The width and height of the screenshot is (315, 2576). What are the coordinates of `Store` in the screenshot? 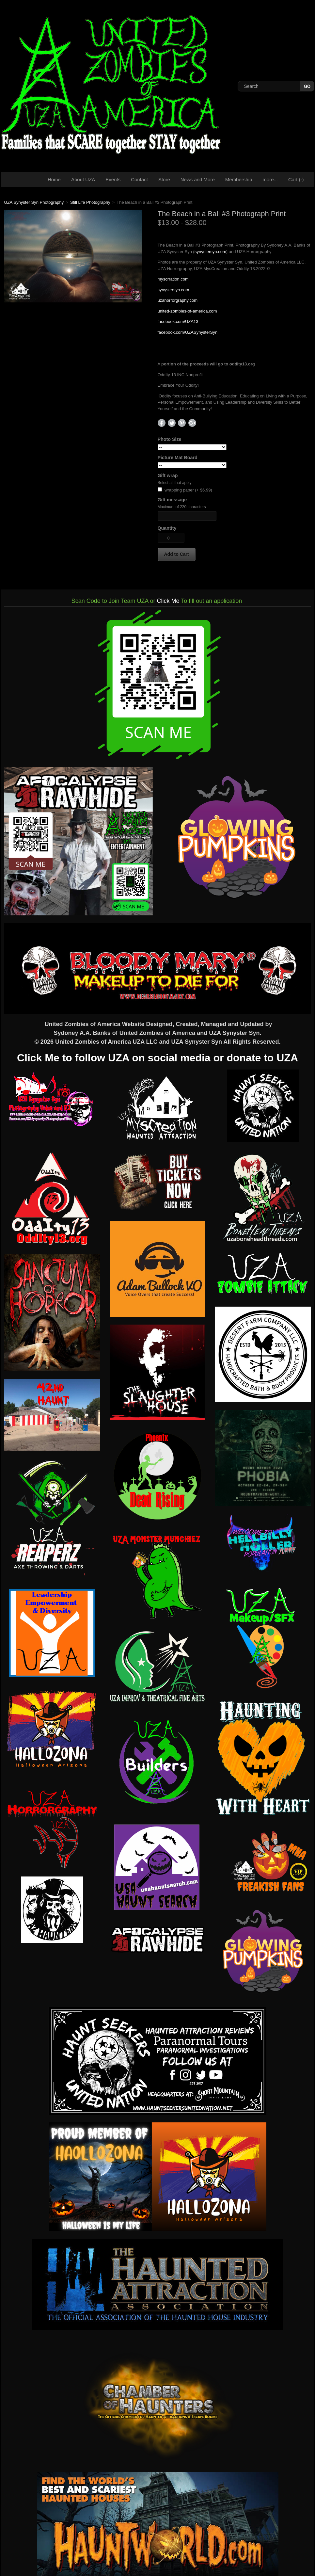 It's located at (164, 179).